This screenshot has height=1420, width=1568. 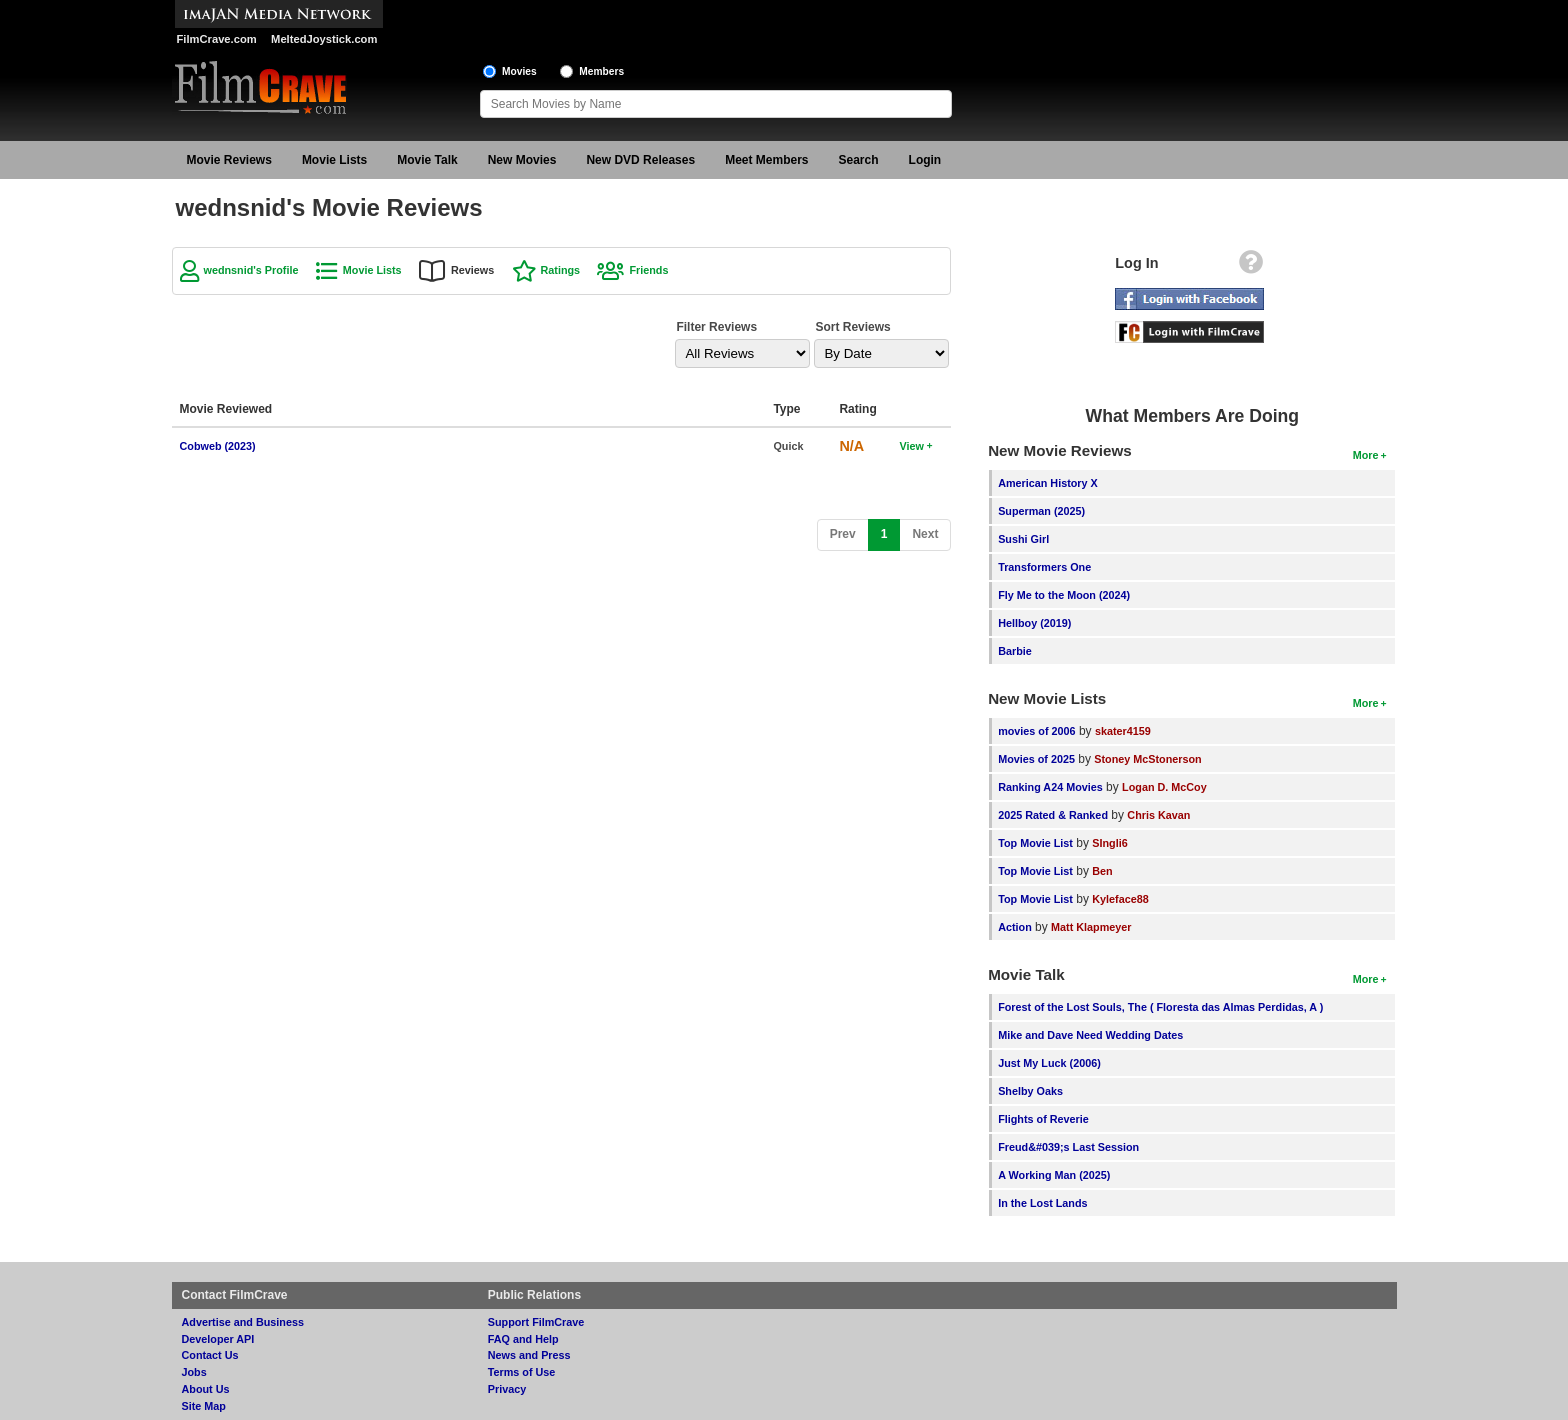 I want to click on Stoney McStonerson, so click(x=1147, y=759).